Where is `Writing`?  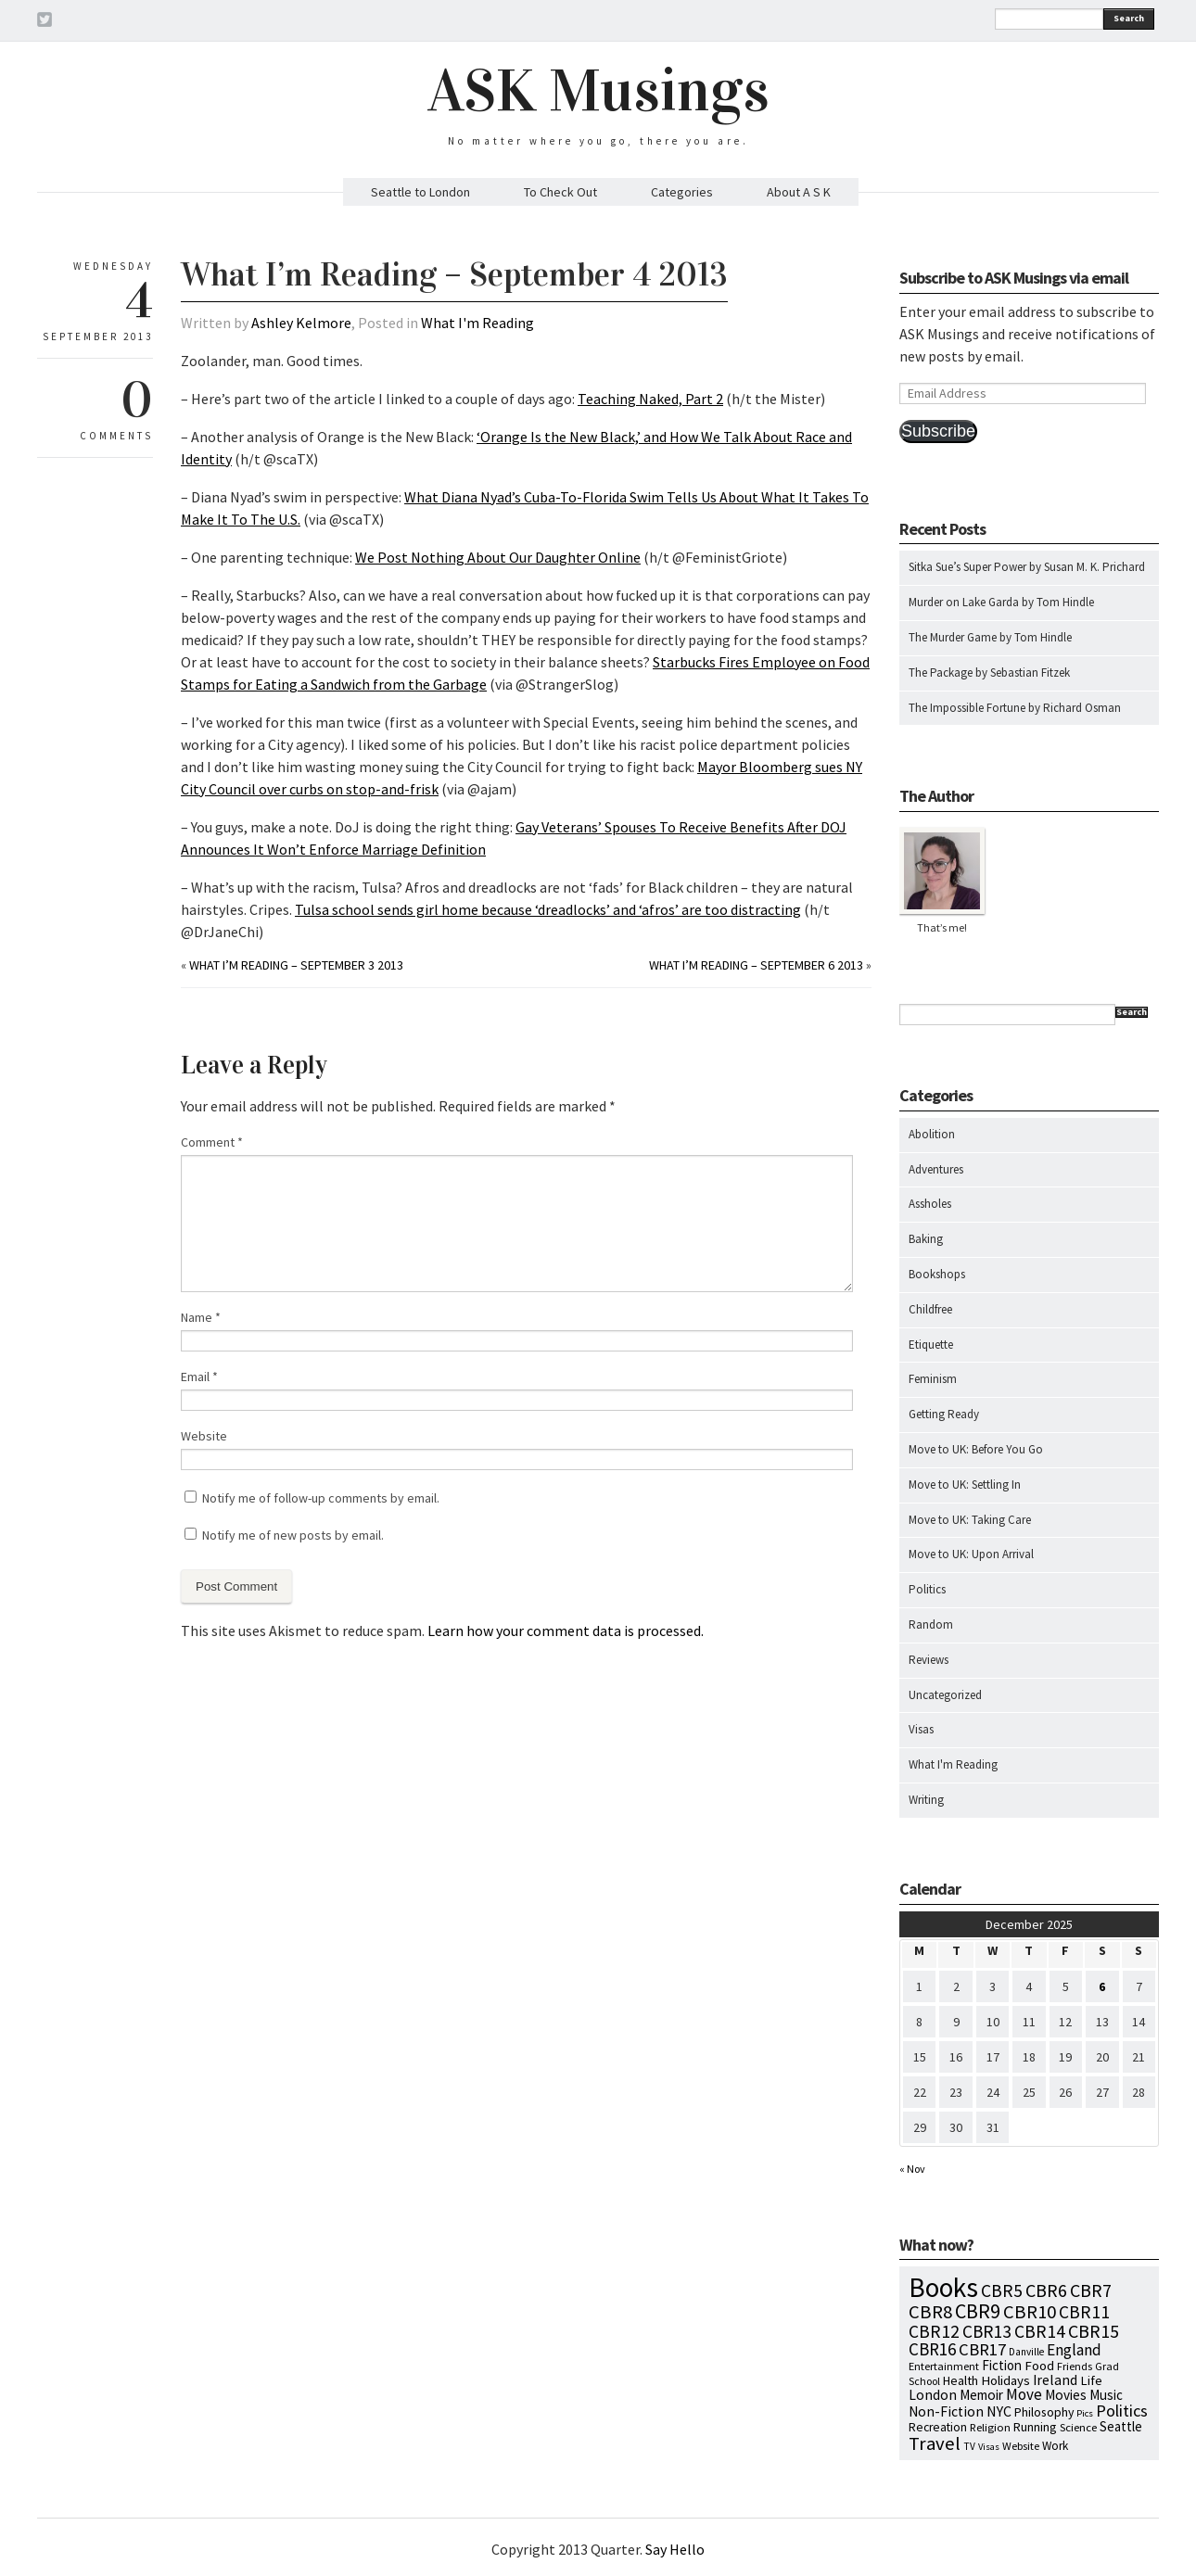 Writing is located at coordinates (926, 1800).